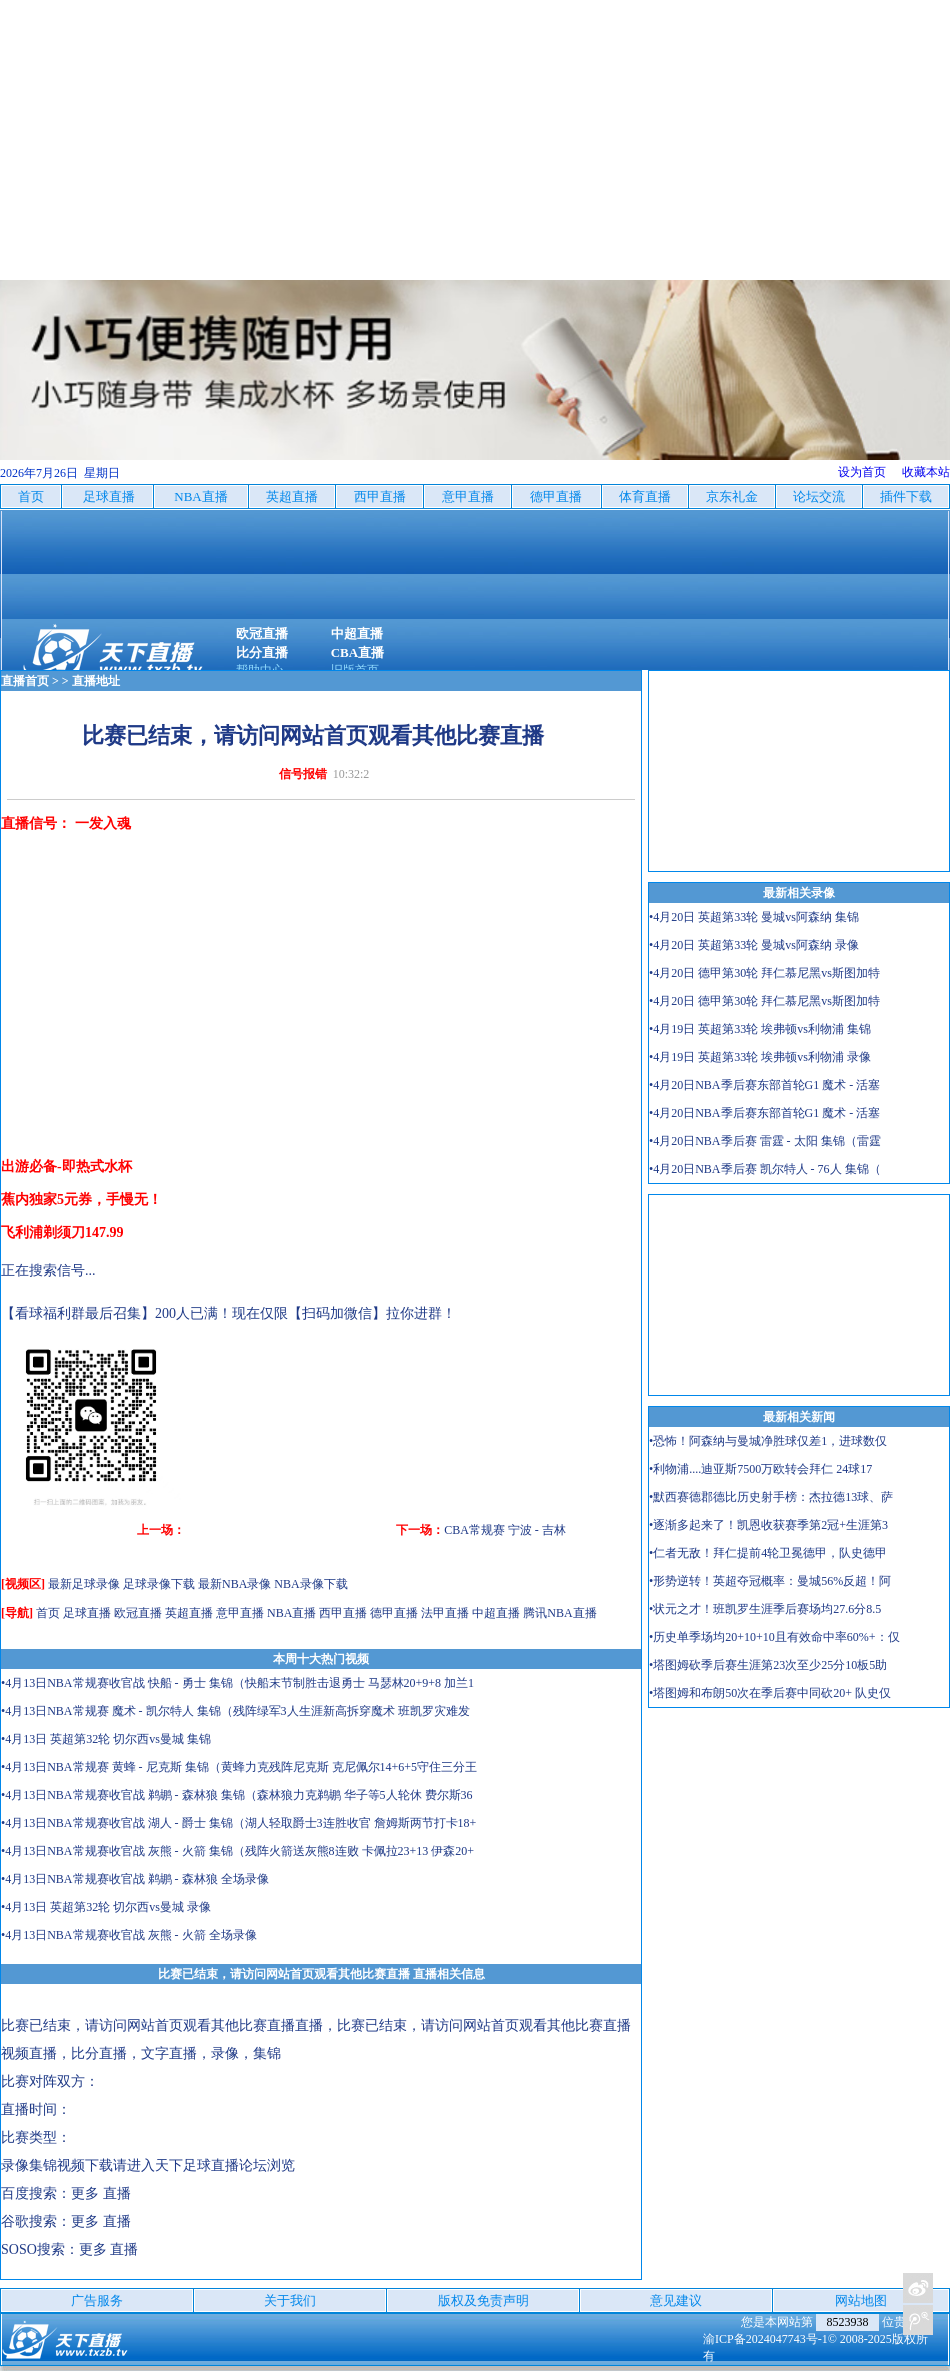 The image size is (950, 2371). I want to click on •4月13日NBA常规赛 魔术 - 凯尔特人 集锦（残阵绿军3人生涯新高拆穿魔术 班凯罗灾难发, so click(235, 1711).